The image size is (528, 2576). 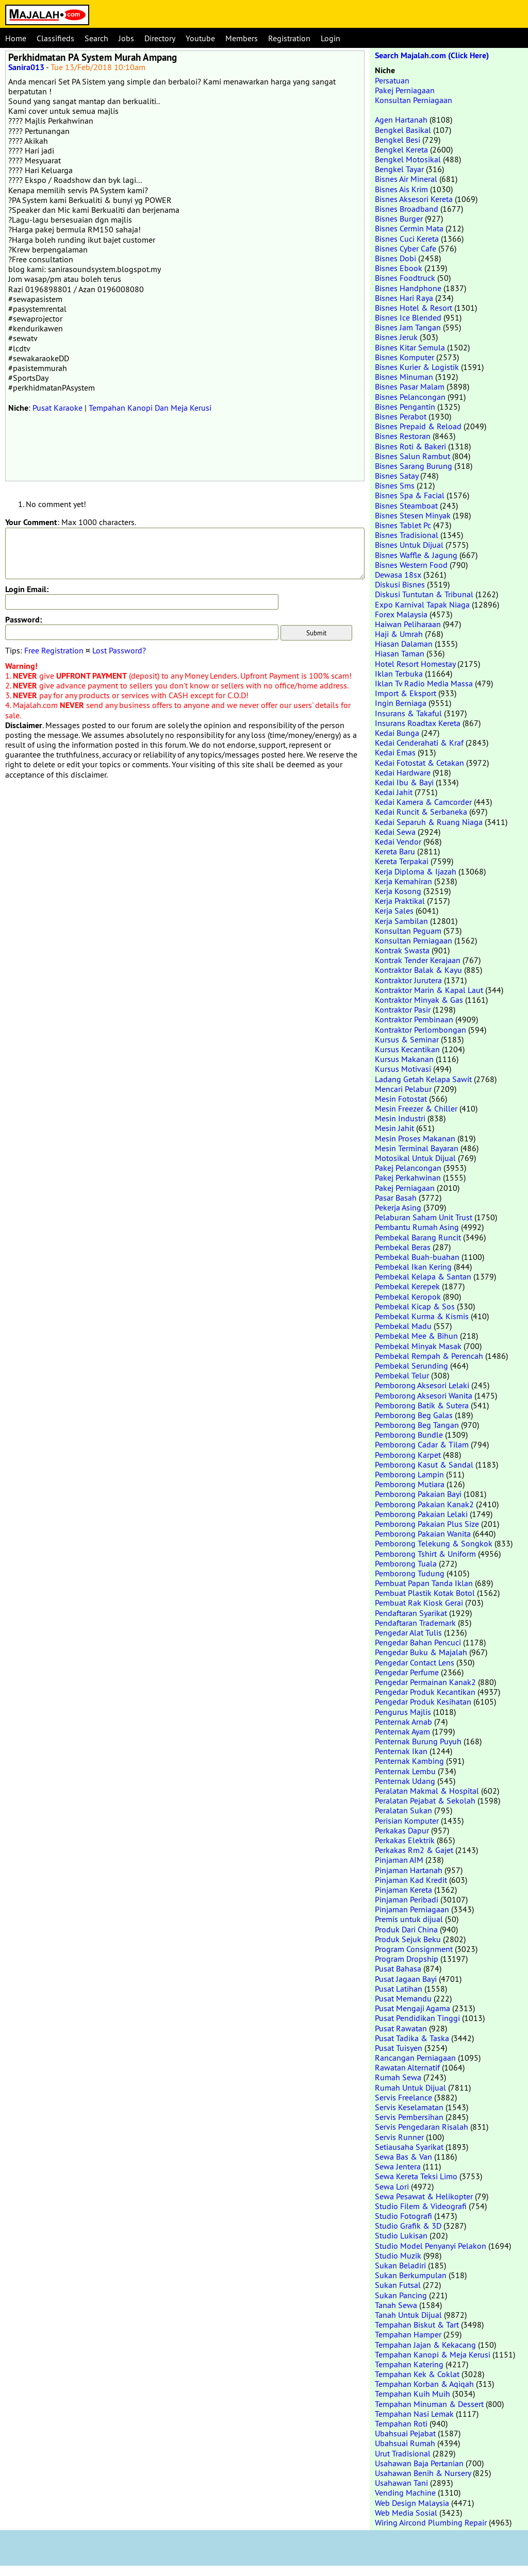 What do you see at coordinates (399, 673) in the screenshot?
I see `Iklan Terbuka` at bounding box center [399, 673].